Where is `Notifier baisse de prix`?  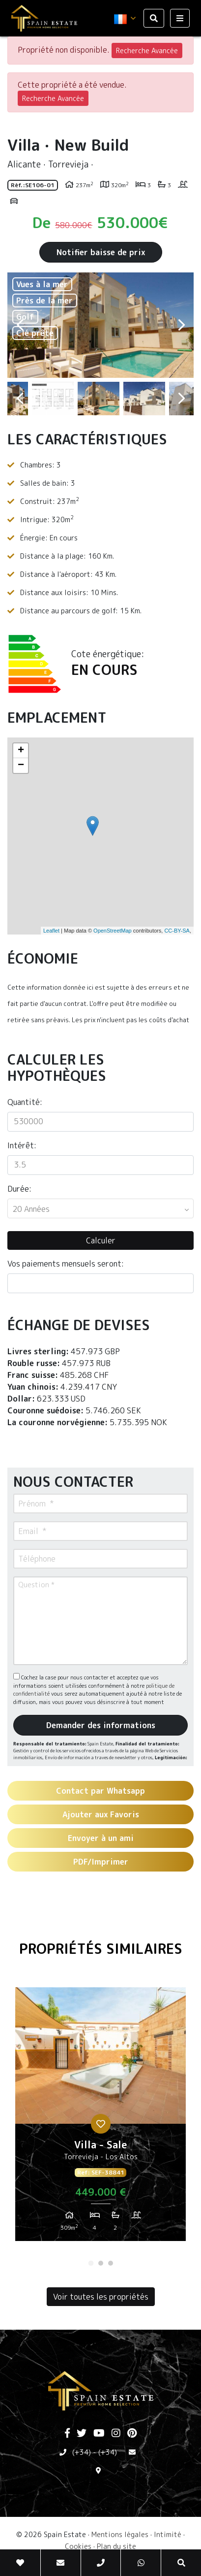
Notifier baisse de prix is located at coordinates (101, 252).